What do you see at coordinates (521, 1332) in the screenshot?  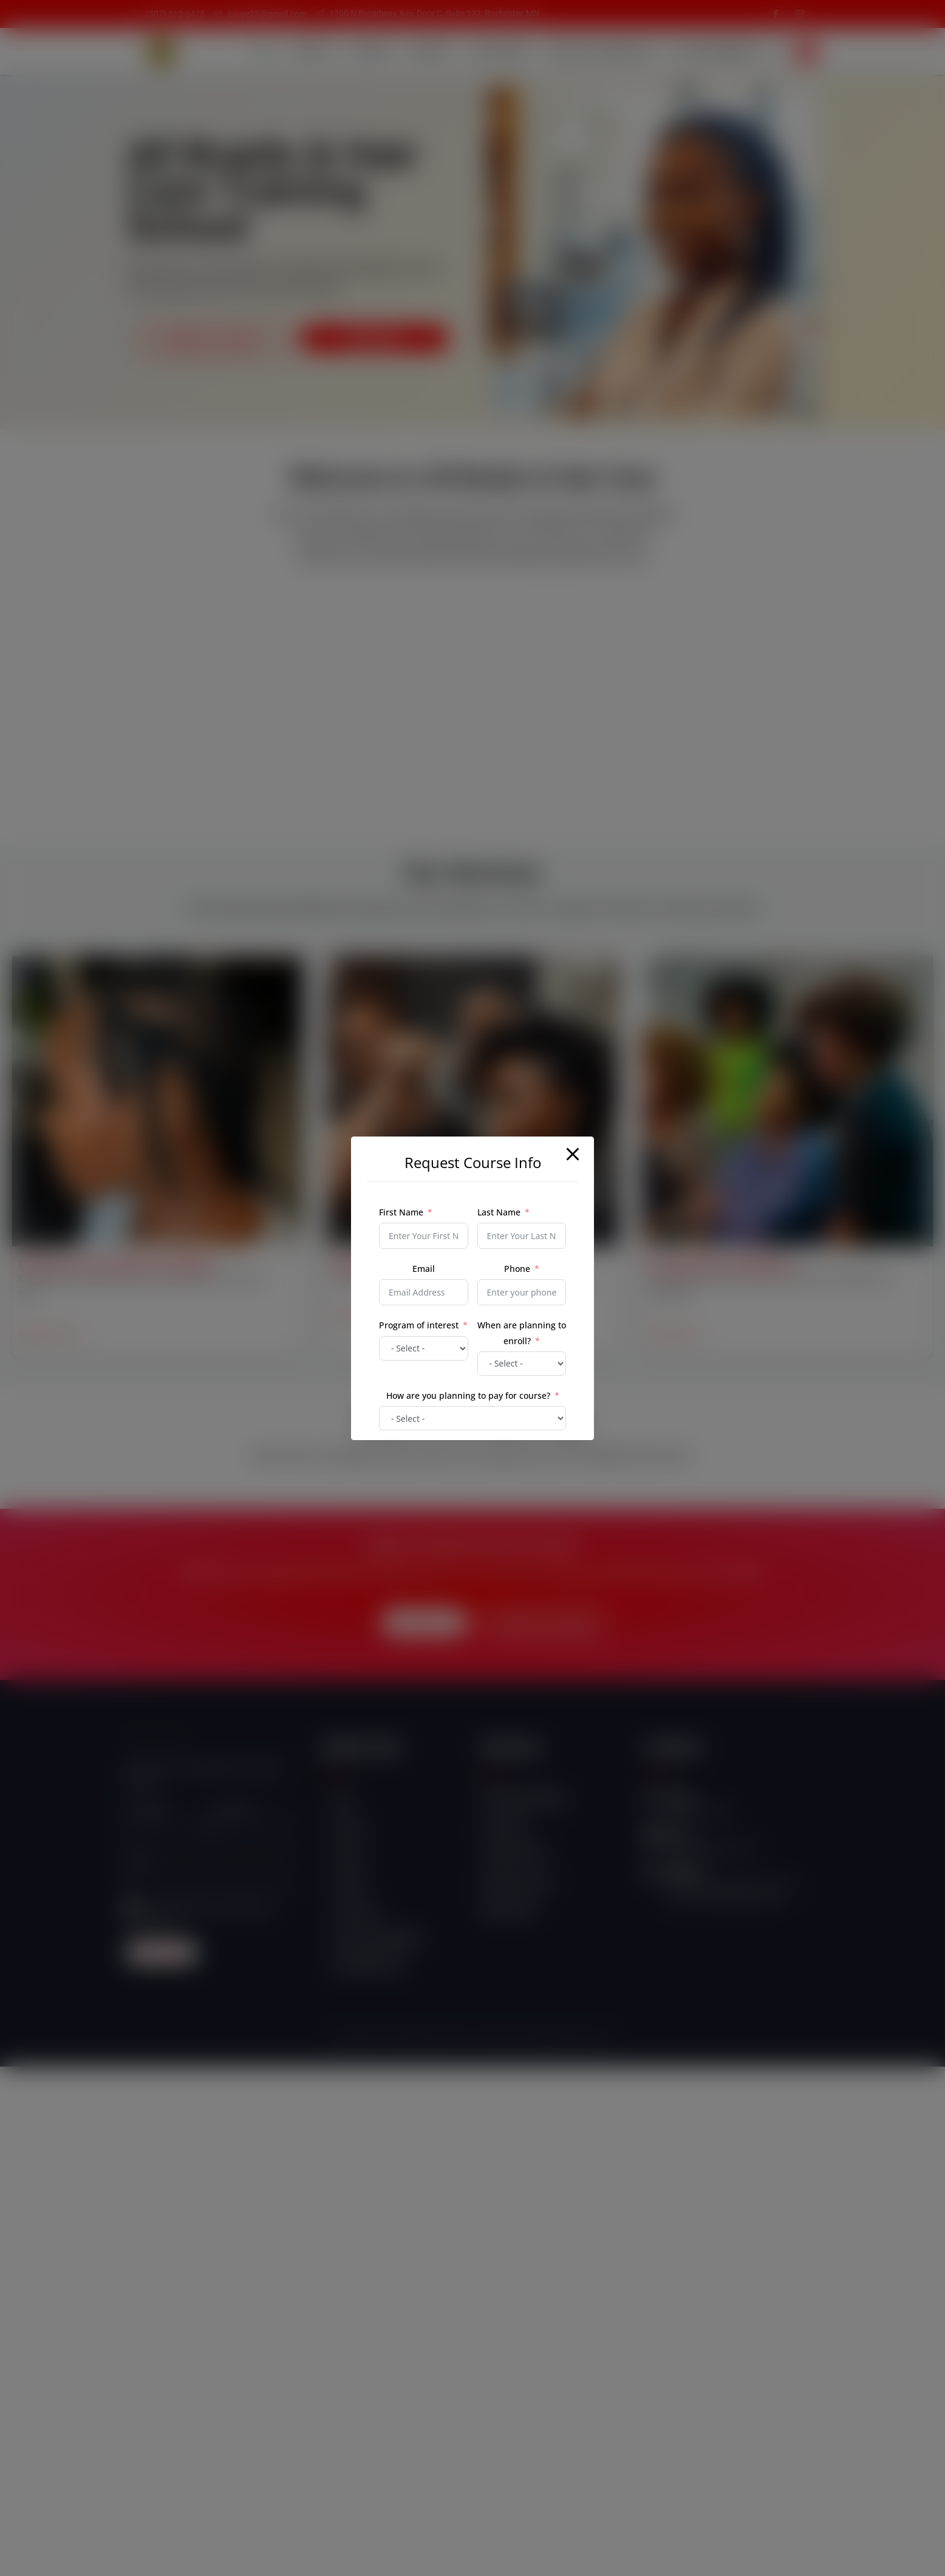 I see `When are planning to enroll?` at bounding box center [521, 1332].